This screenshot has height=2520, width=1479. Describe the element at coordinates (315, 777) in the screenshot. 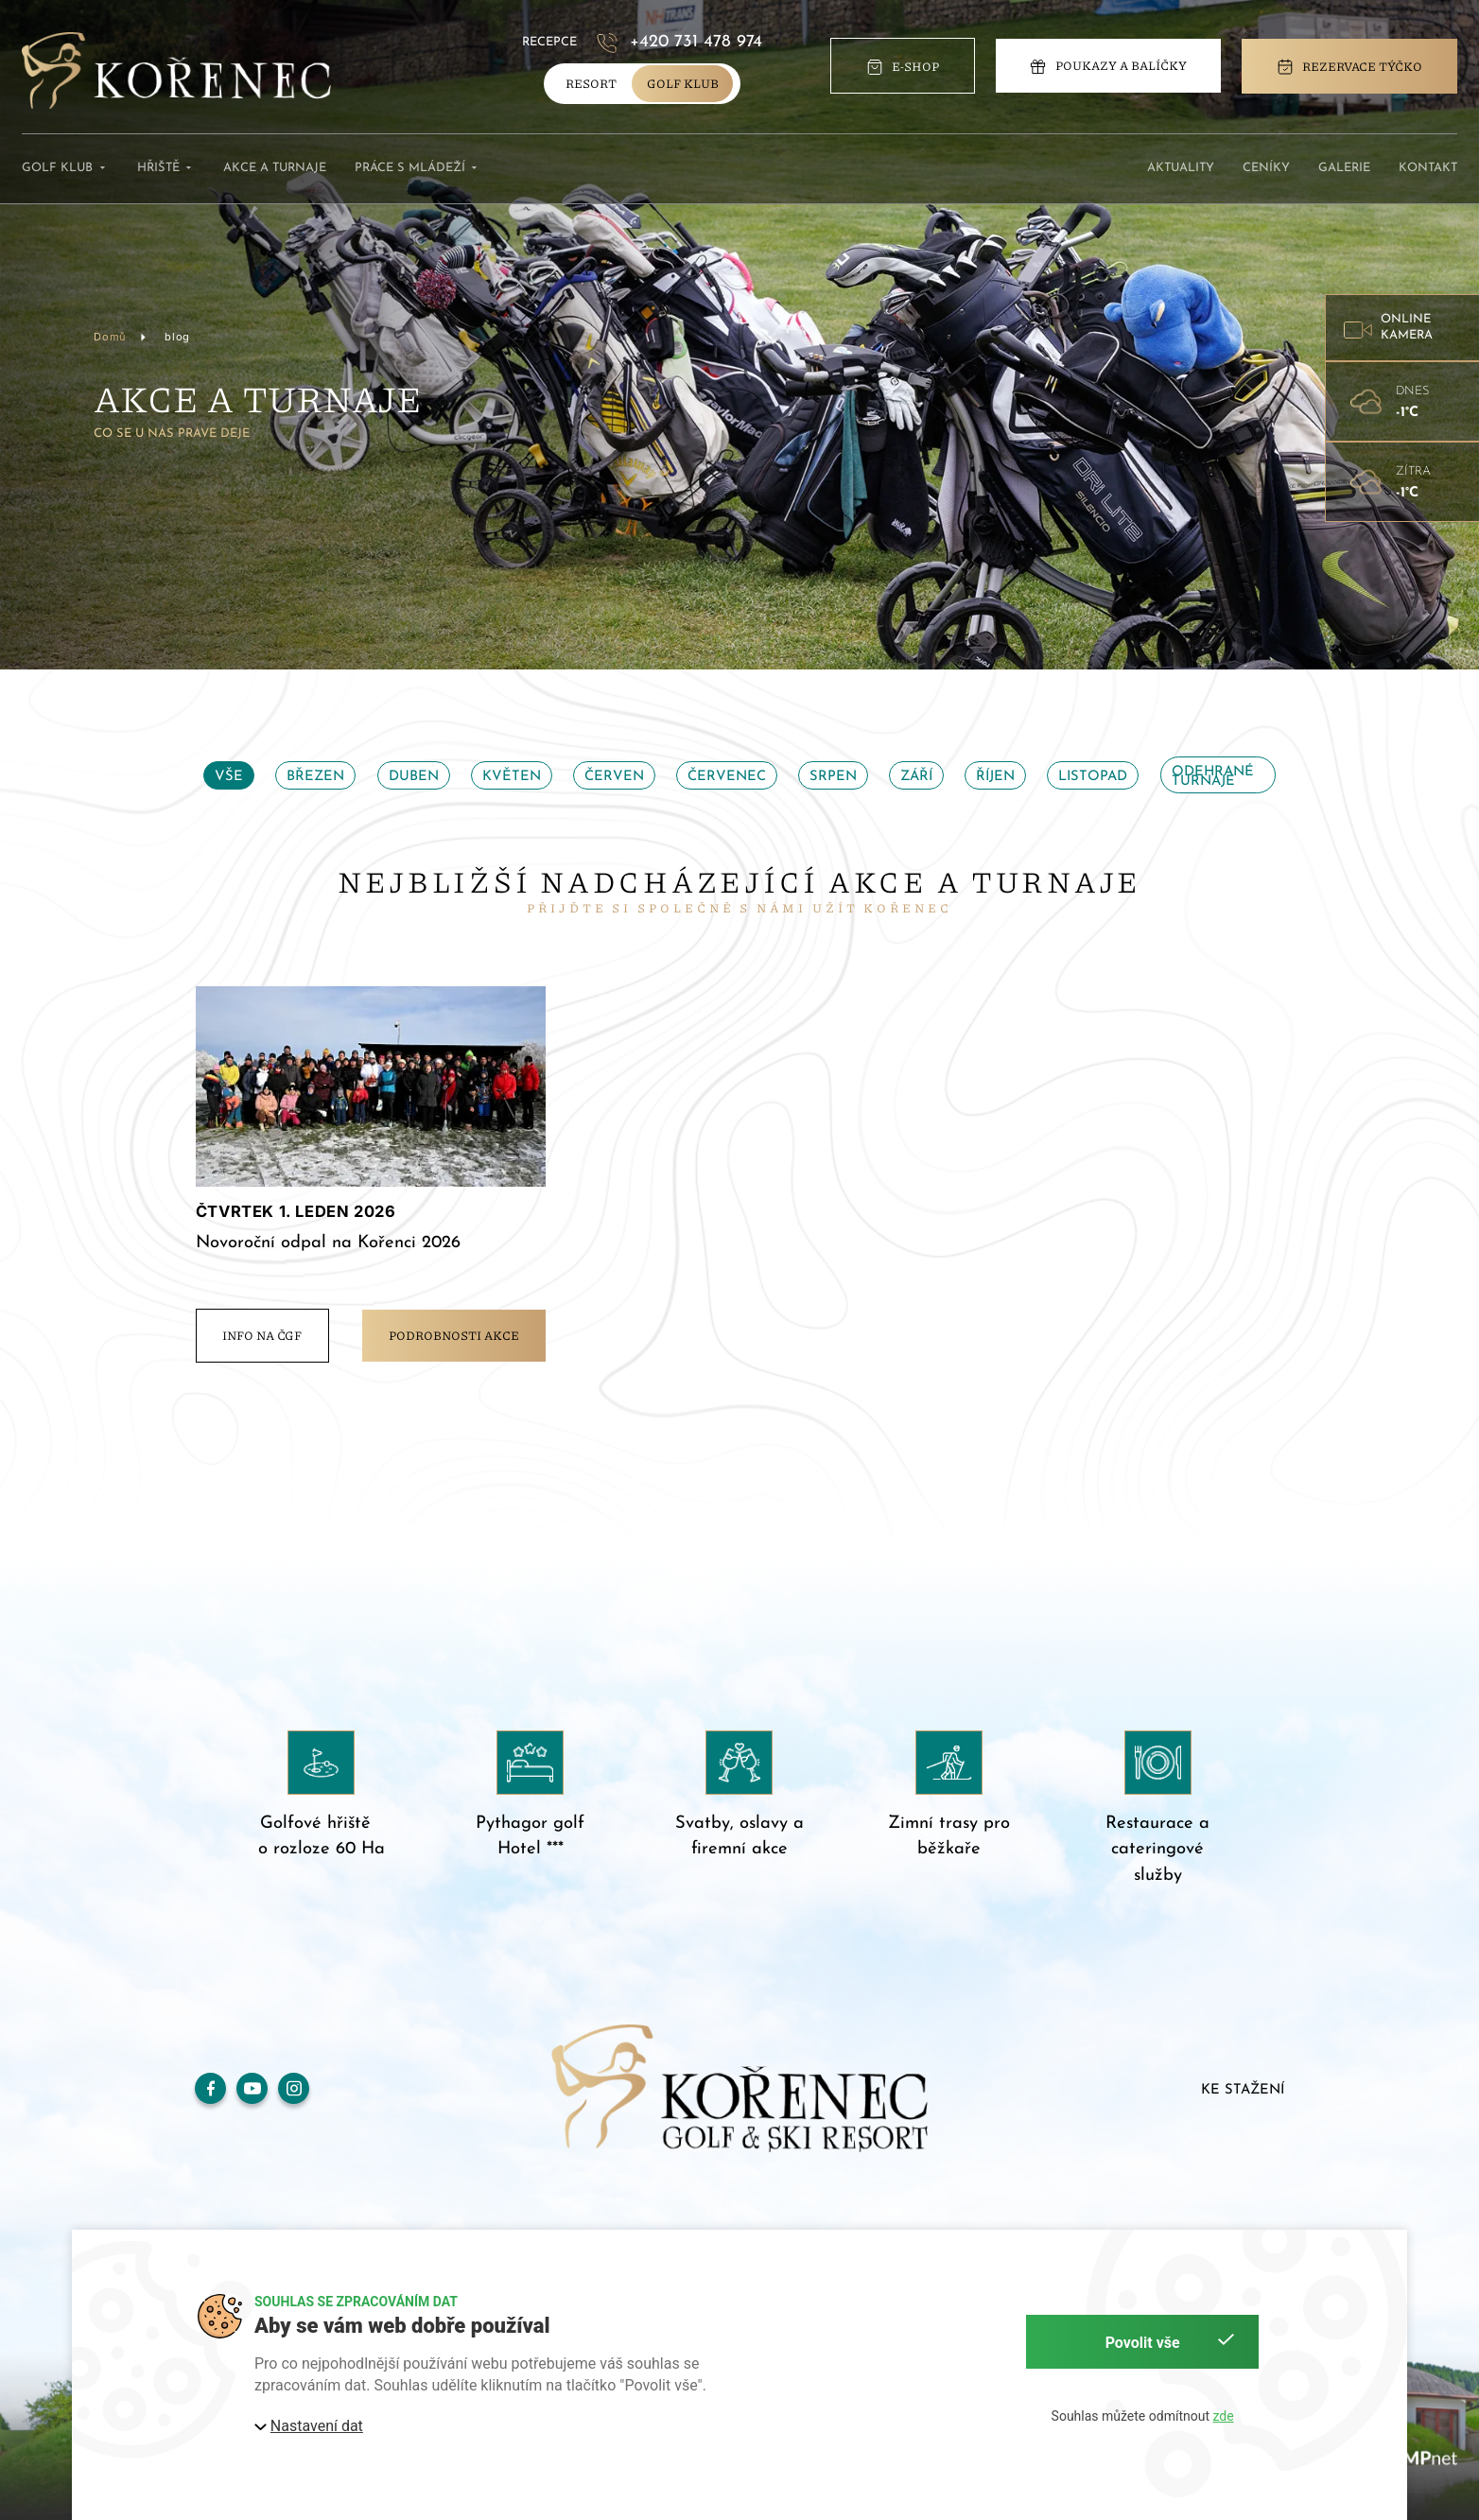

I see `Březen [tab]` at that location.